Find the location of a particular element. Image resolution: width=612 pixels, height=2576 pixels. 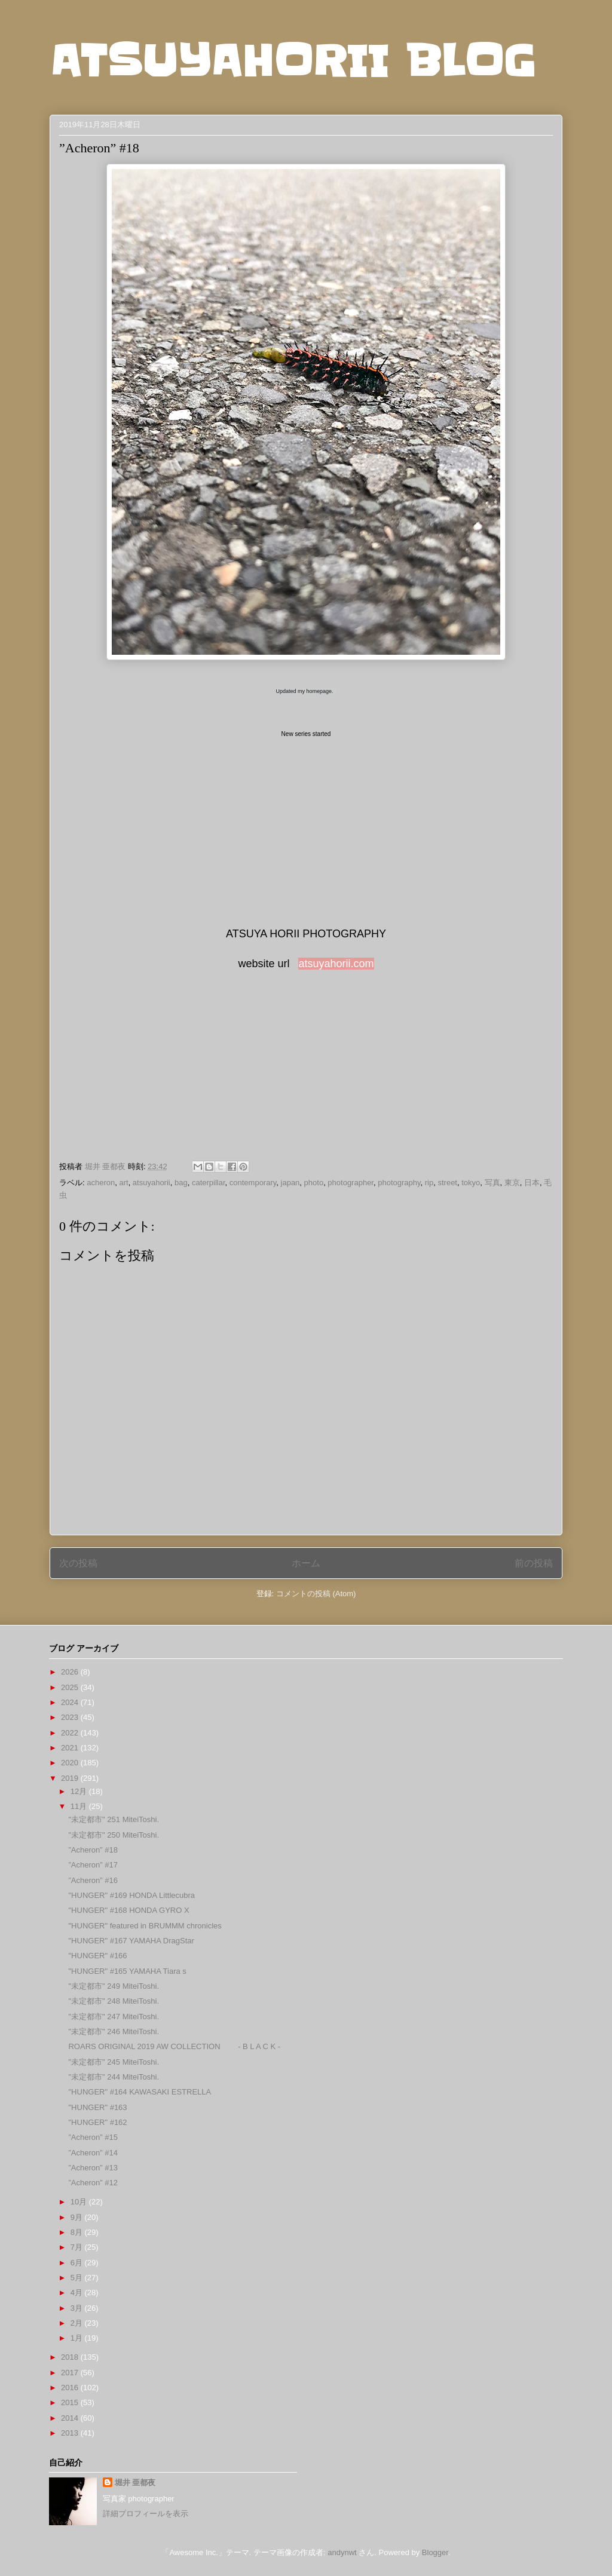

"HUNGER" featured in BRUMMM chronicles is located at coordinates (144, 1925).